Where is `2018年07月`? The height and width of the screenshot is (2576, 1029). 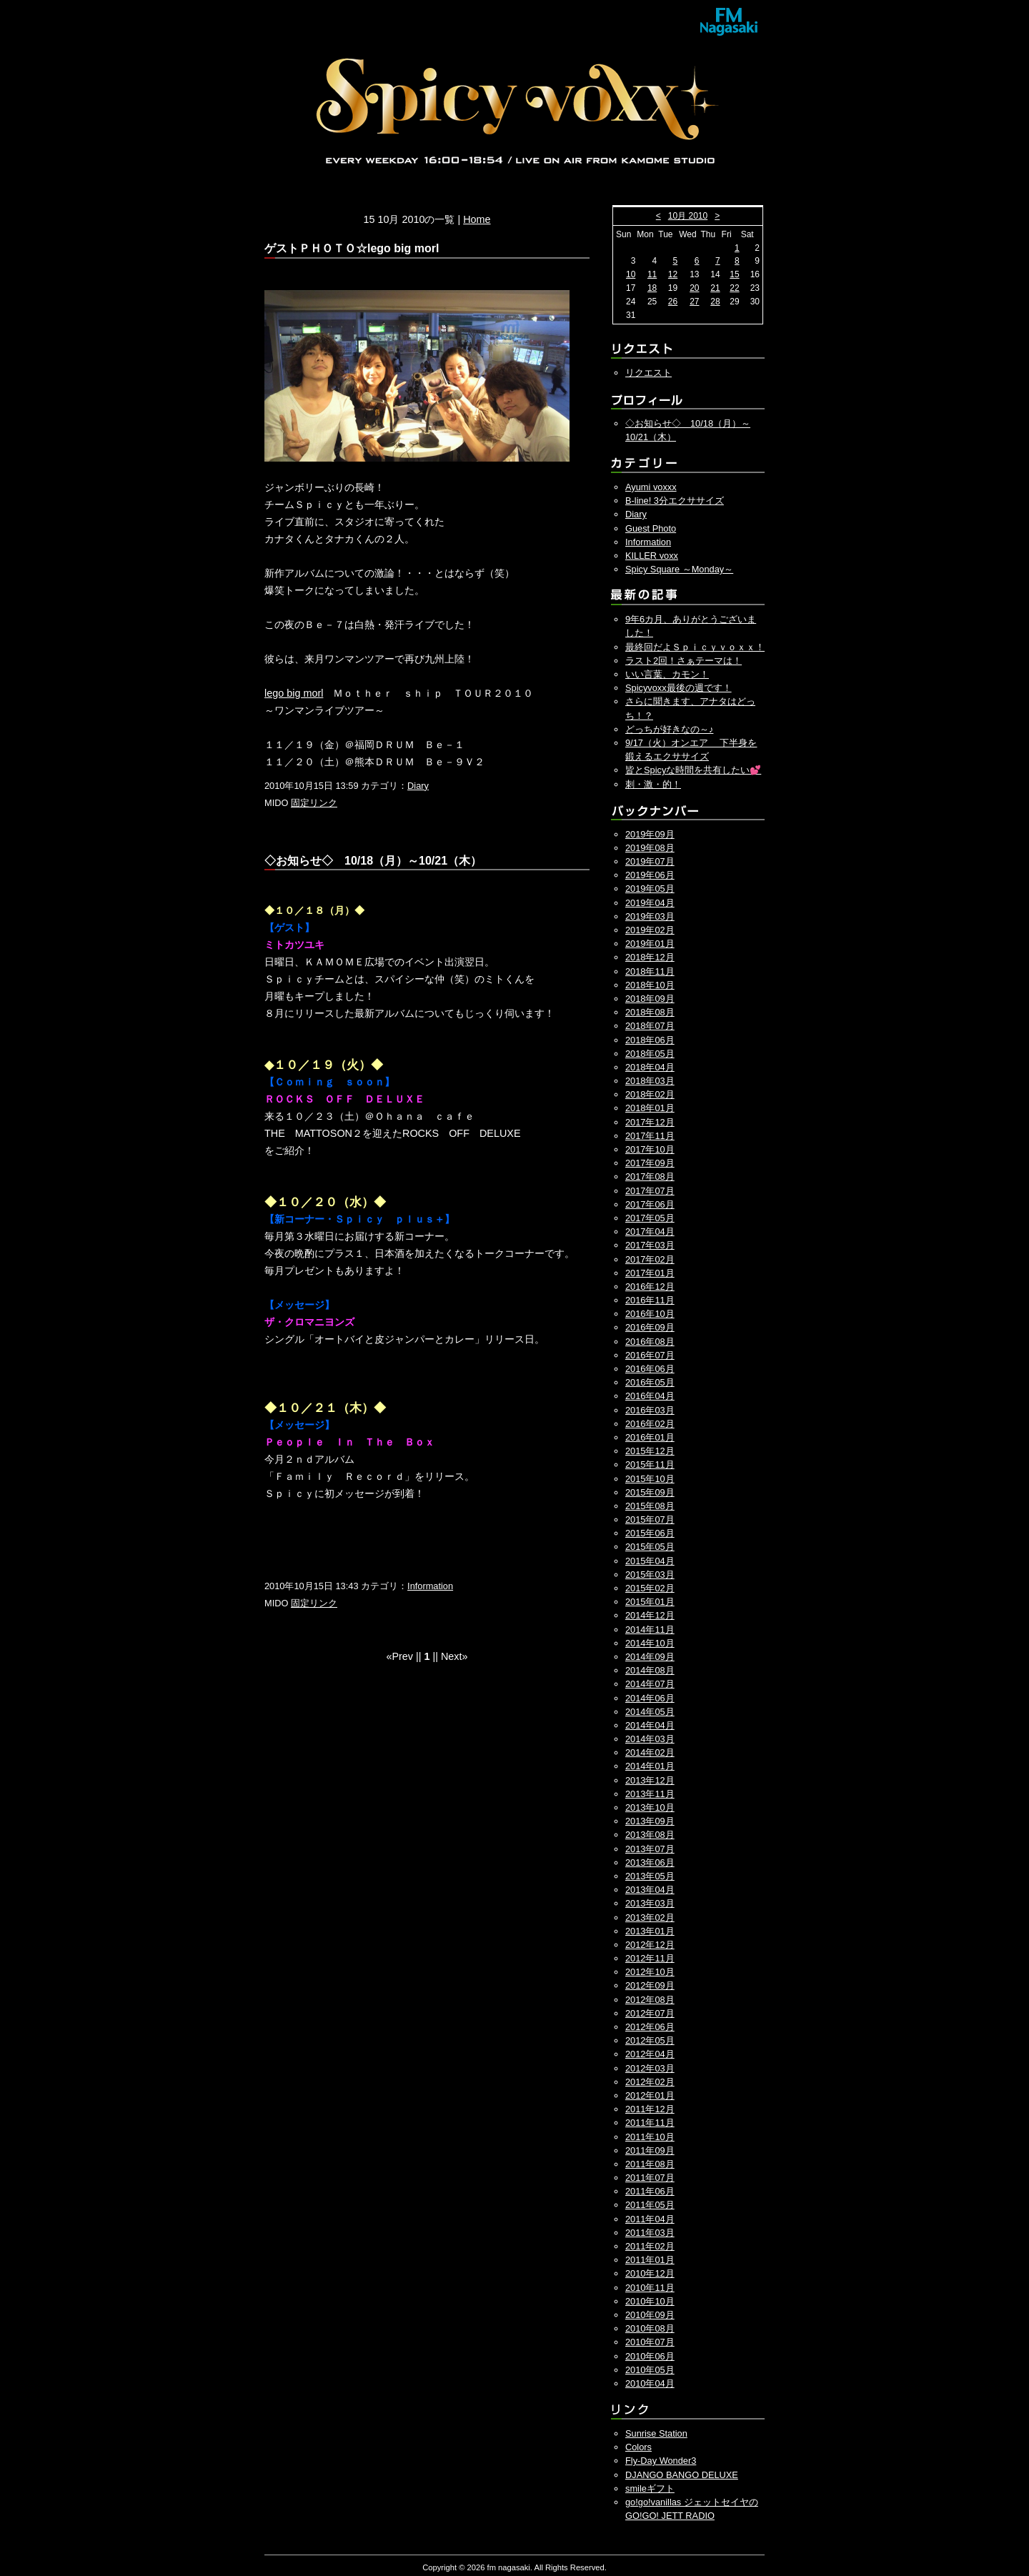 2018年07月 is located at coordinates (650, 1025).